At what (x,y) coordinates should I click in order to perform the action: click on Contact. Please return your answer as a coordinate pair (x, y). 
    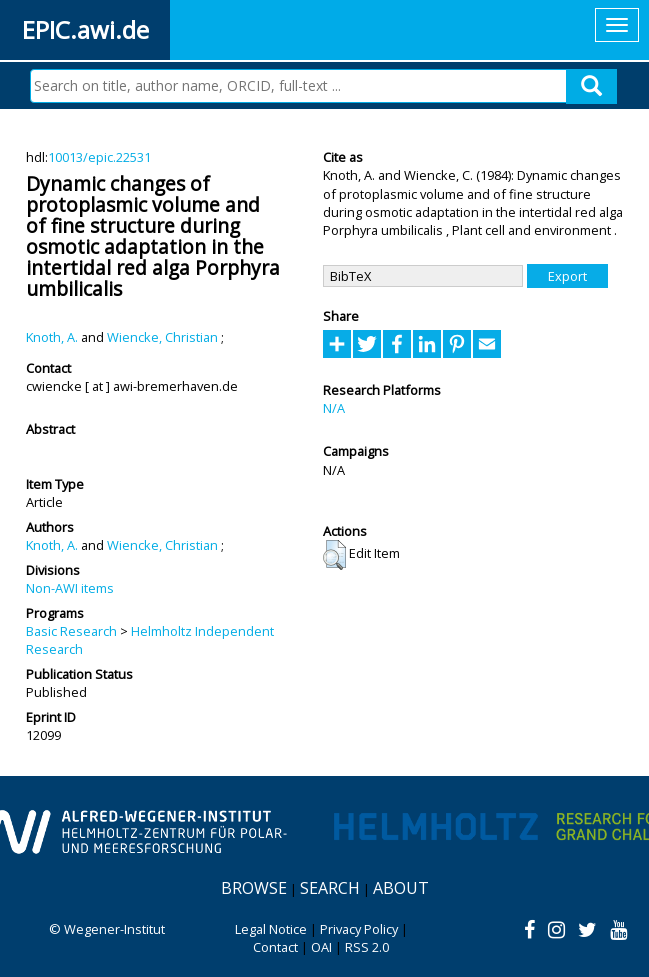
    Looking at the image, I should click on (275, 947).